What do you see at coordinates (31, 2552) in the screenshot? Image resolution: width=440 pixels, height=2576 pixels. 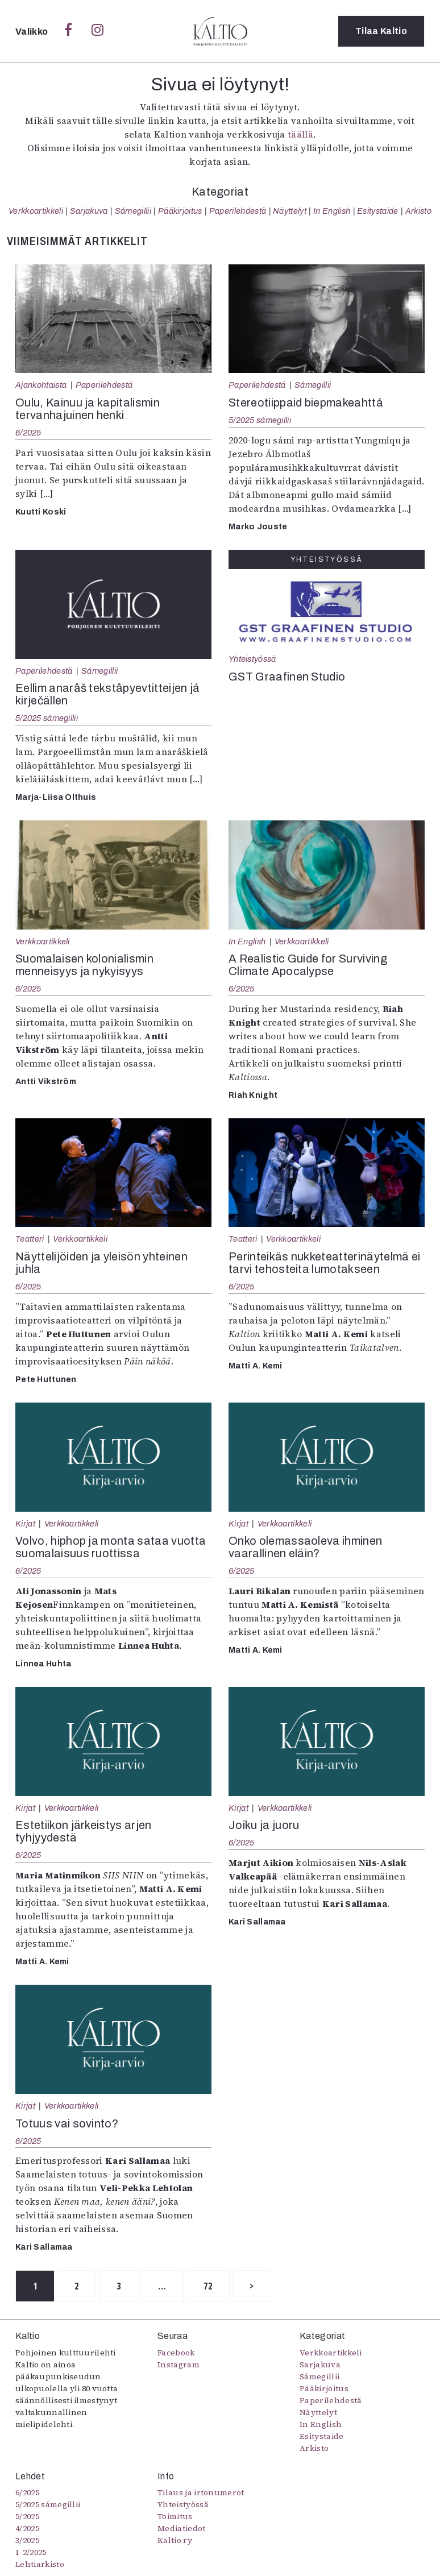 I see `1-2/2025` at bounding box center [31, 2552].